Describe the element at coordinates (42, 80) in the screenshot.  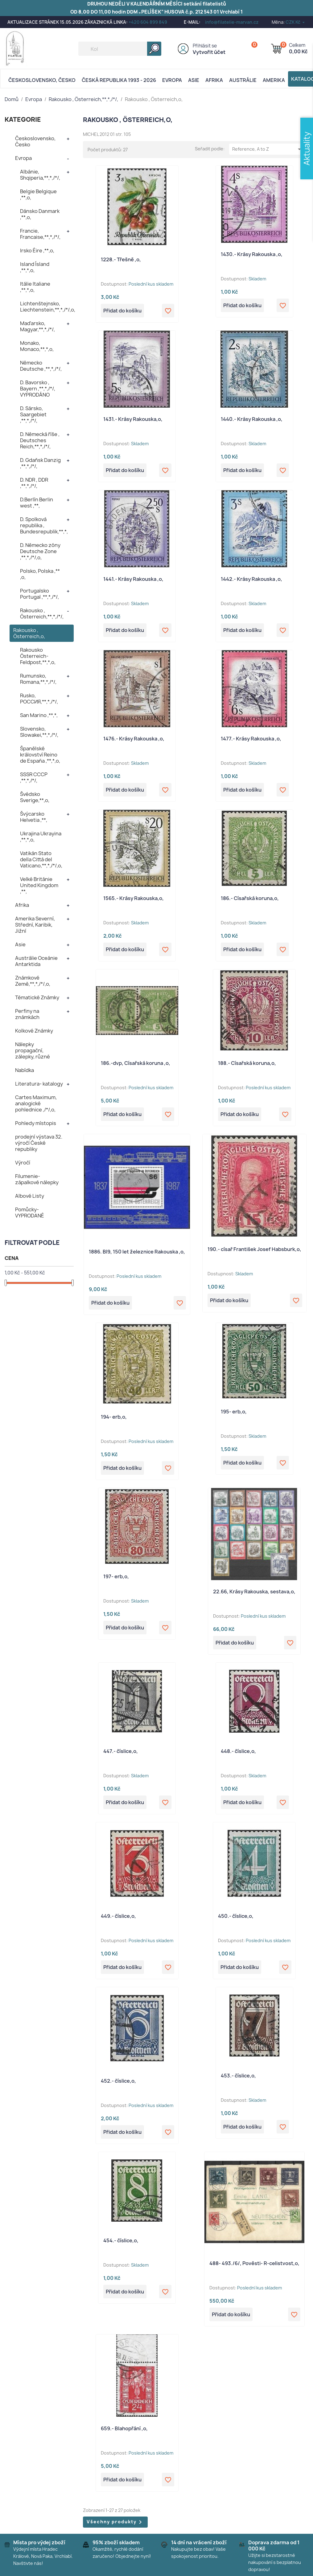
I see `Československo, Česko` at that location.